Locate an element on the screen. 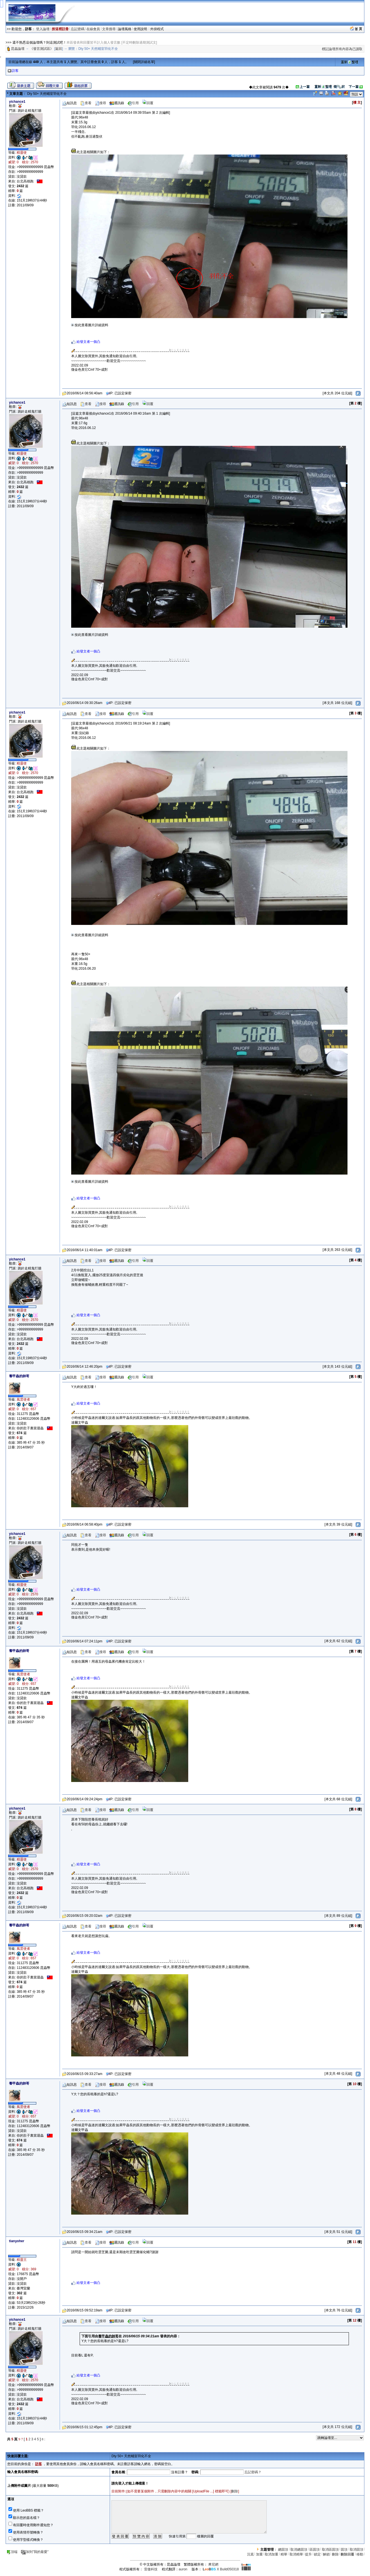 The height and width of the screenshot is (2576, 370). 摩尼網 is located at coordinates (213, 2564).